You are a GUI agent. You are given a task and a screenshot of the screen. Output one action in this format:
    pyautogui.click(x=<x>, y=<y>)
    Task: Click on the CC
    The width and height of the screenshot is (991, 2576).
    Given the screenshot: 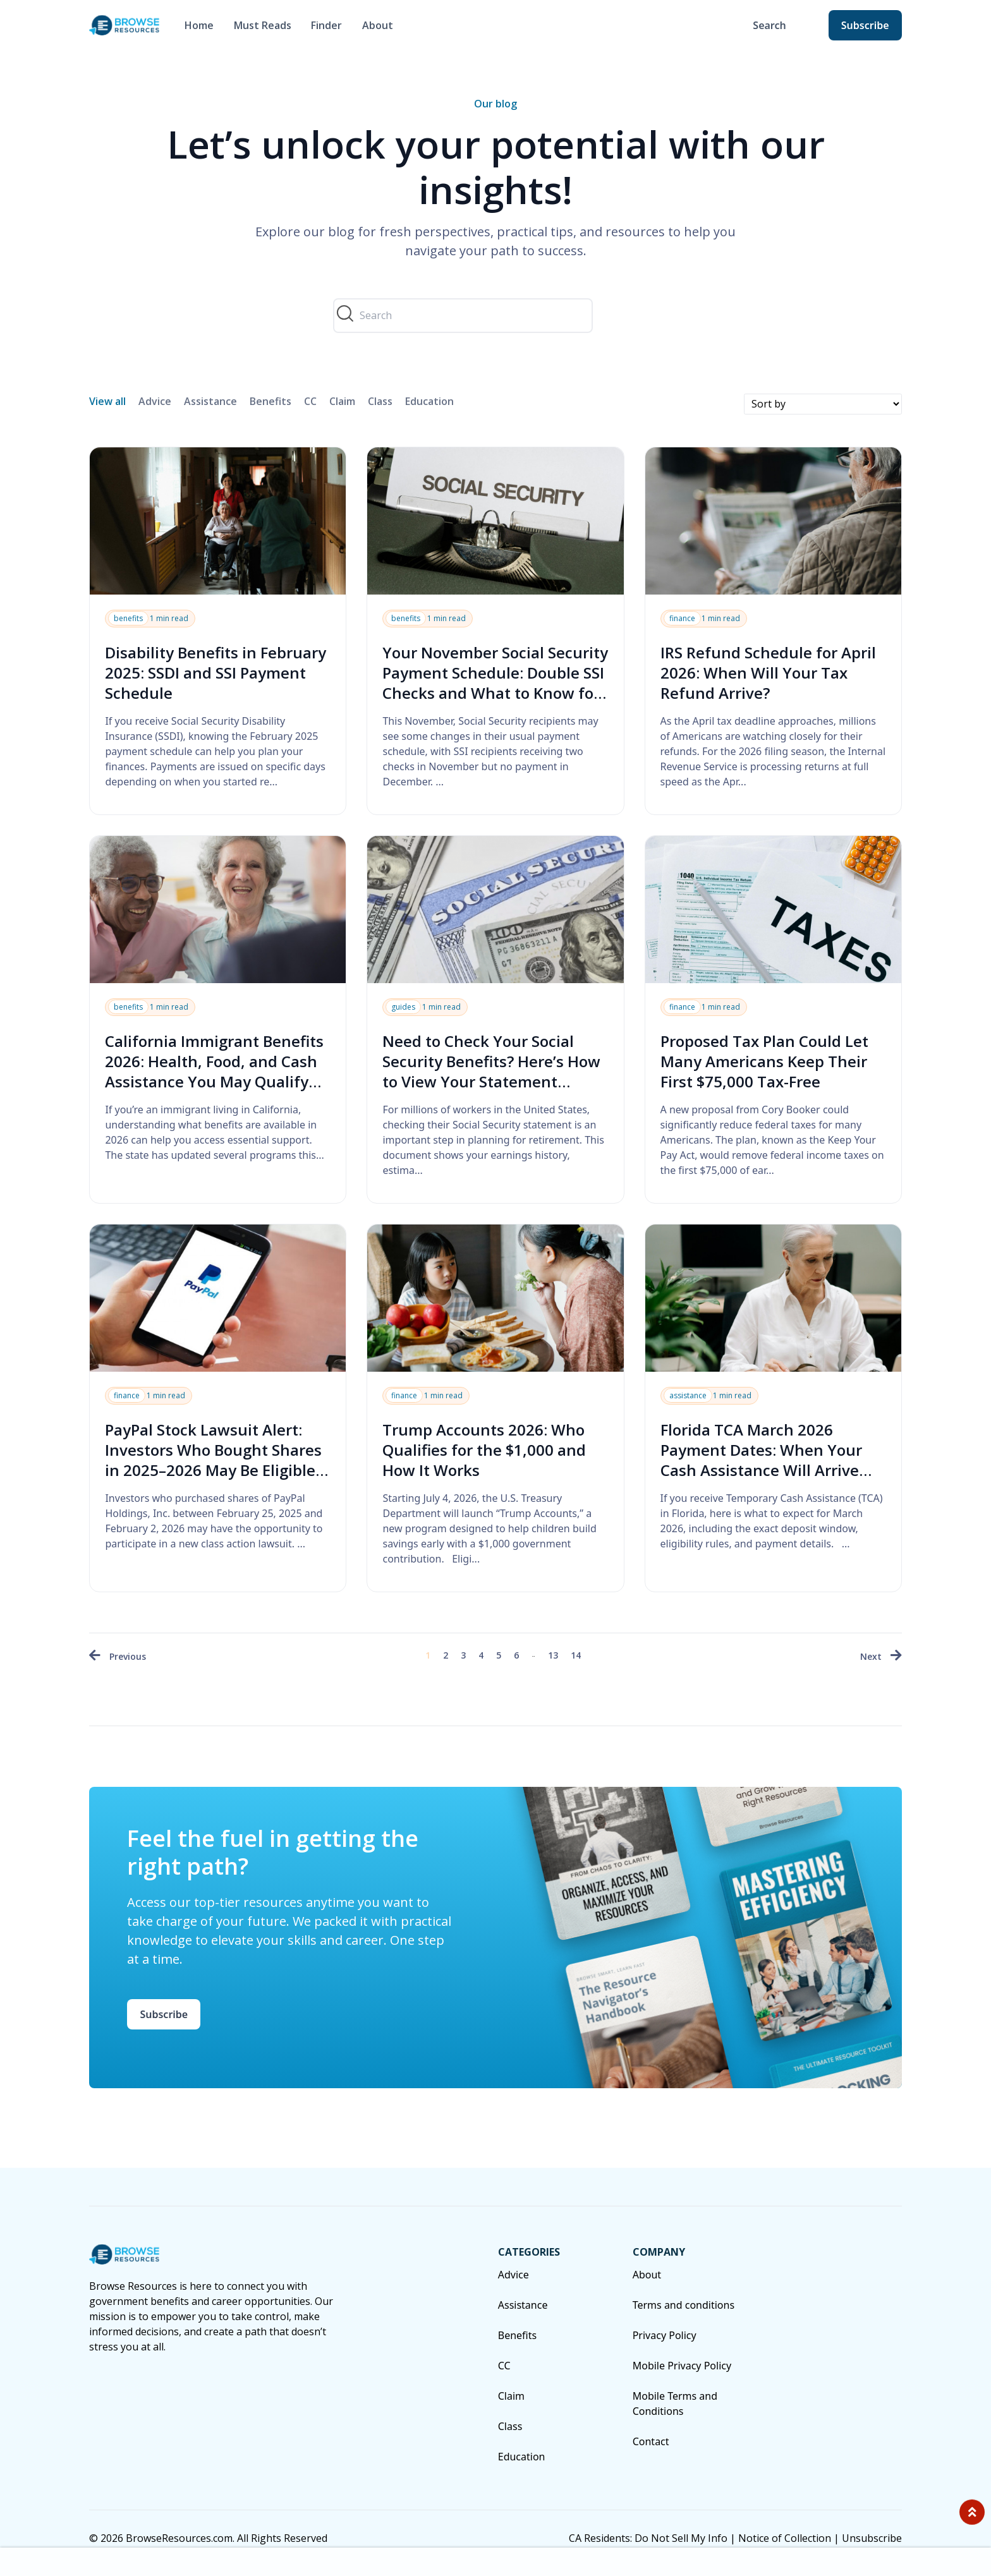 What is the action you would take?
    pyautogui.click(x=310, y=401)
    